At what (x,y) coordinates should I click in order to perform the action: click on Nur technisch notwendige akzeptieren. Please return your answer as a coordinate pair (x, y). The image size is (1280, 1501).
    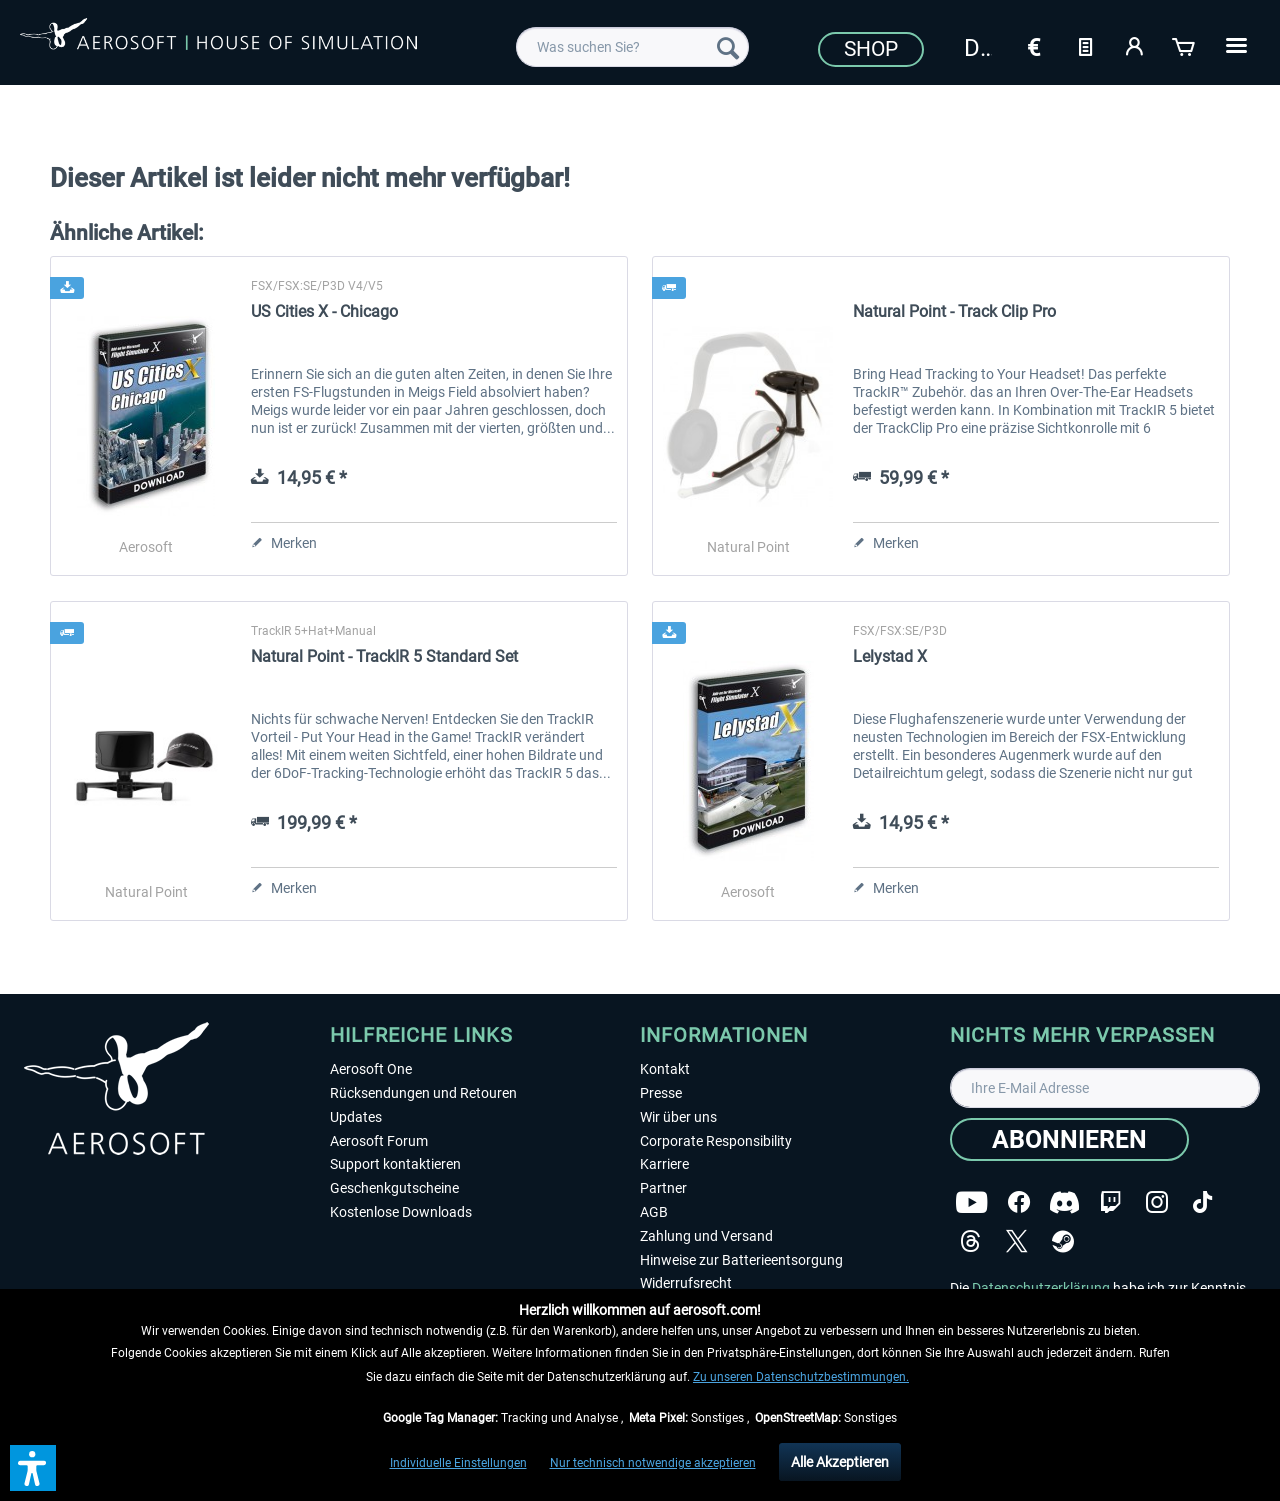
    Looking at the image, I should click on (653, 1463).